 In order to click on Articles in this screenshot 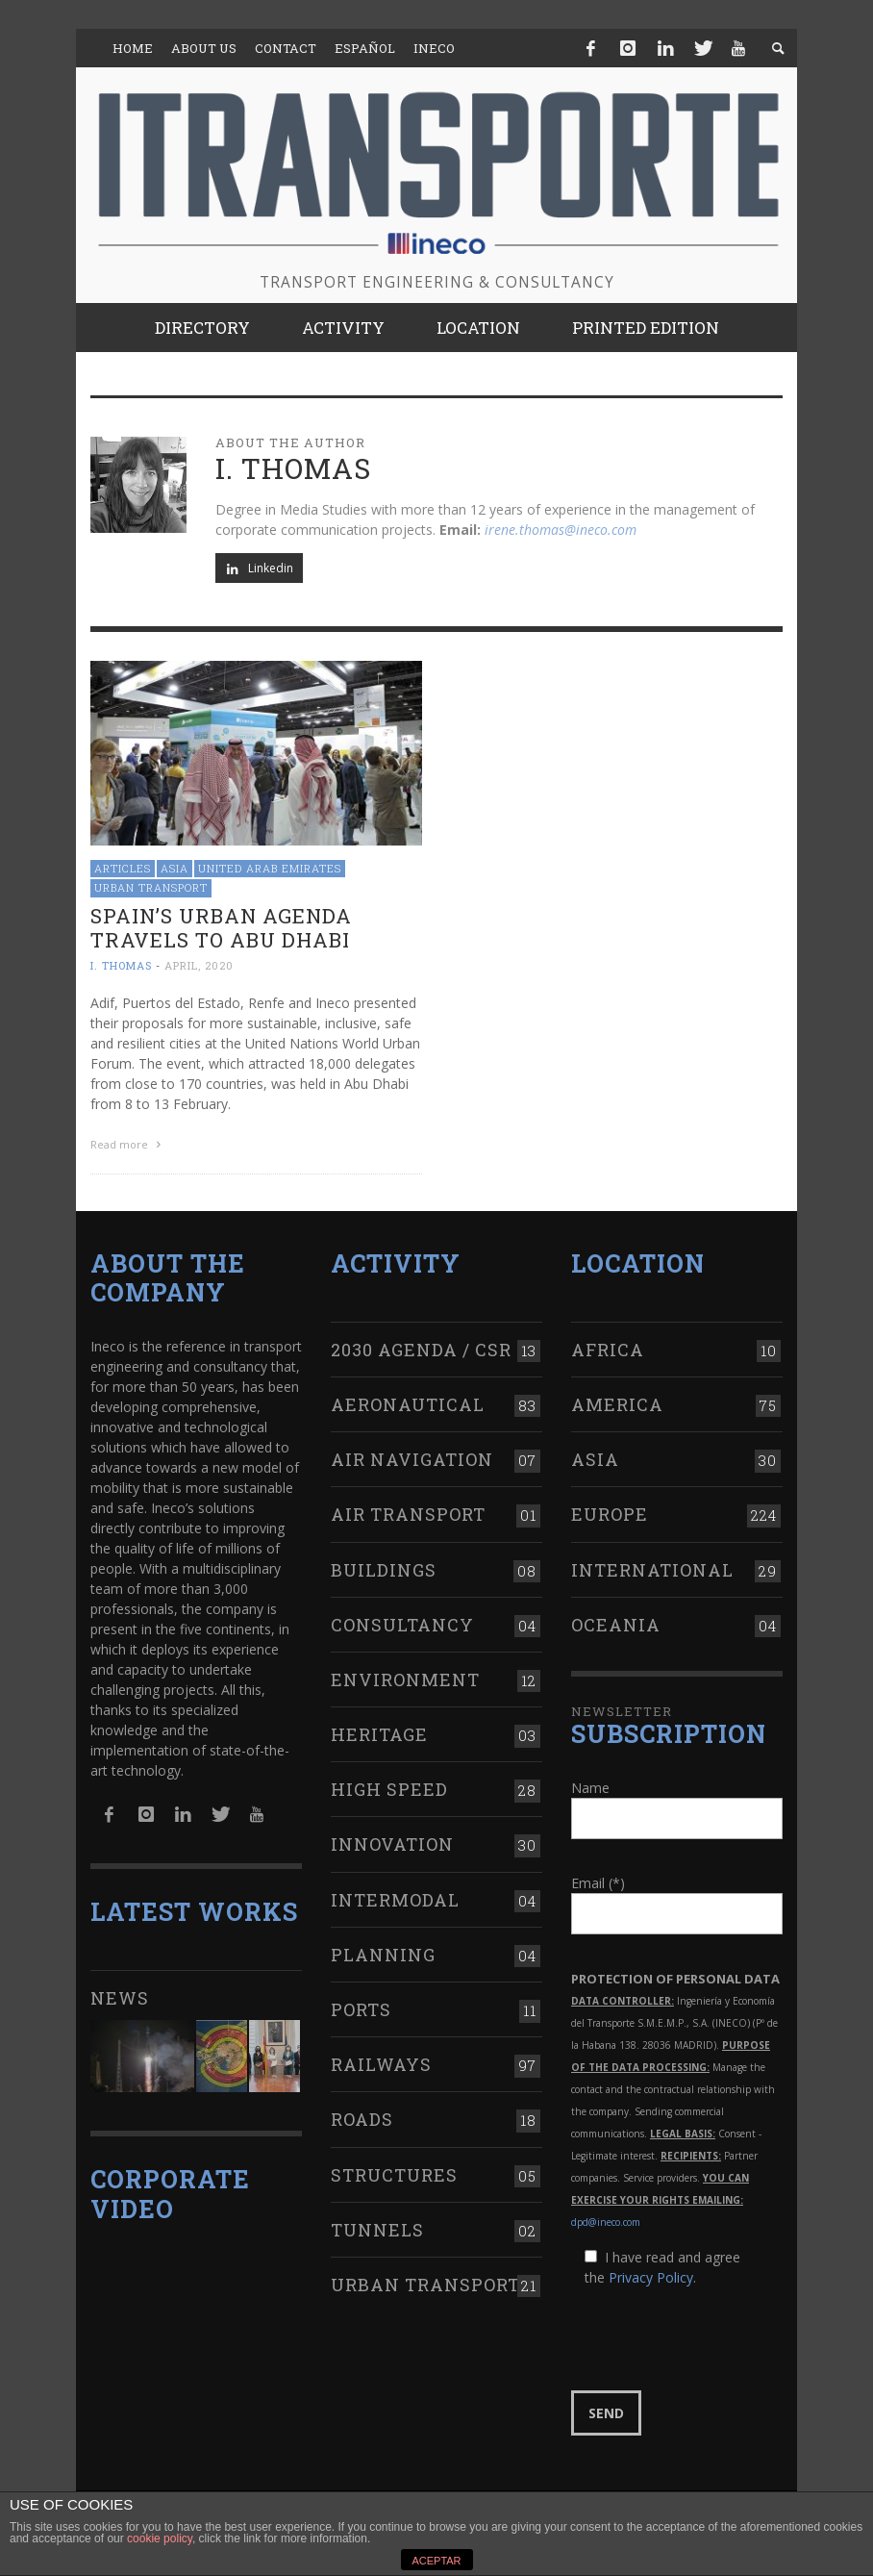, I will do `click(122, 868)`.